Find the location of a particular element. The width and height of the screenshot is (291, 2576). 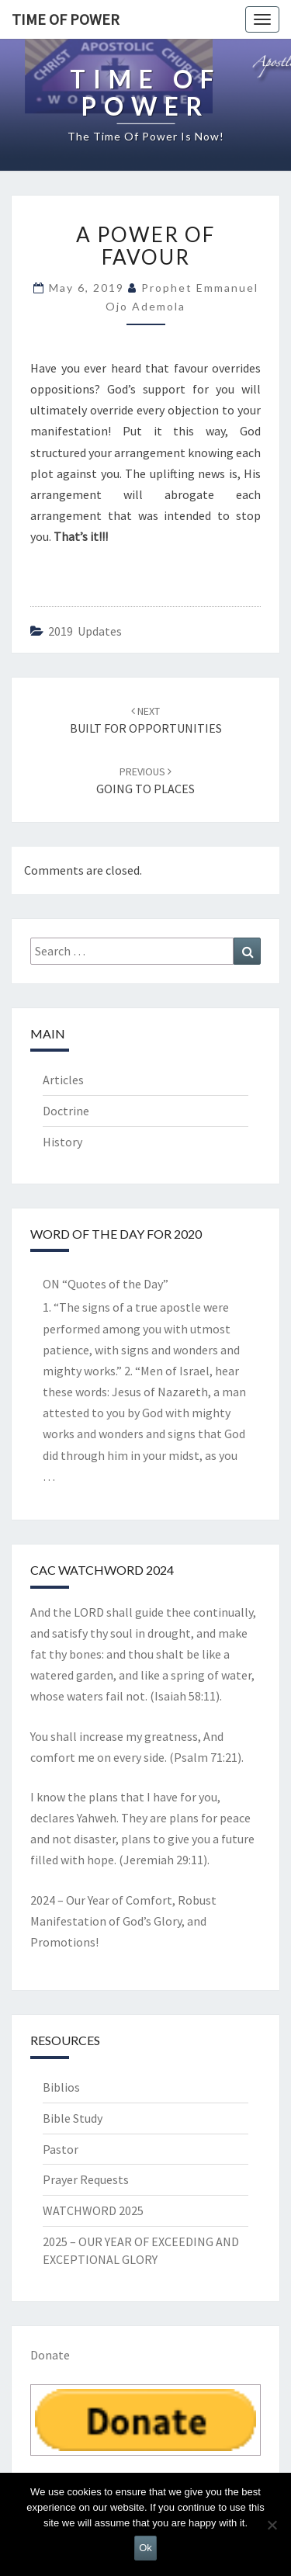

Pastor is located at coordinates (60, 2149).